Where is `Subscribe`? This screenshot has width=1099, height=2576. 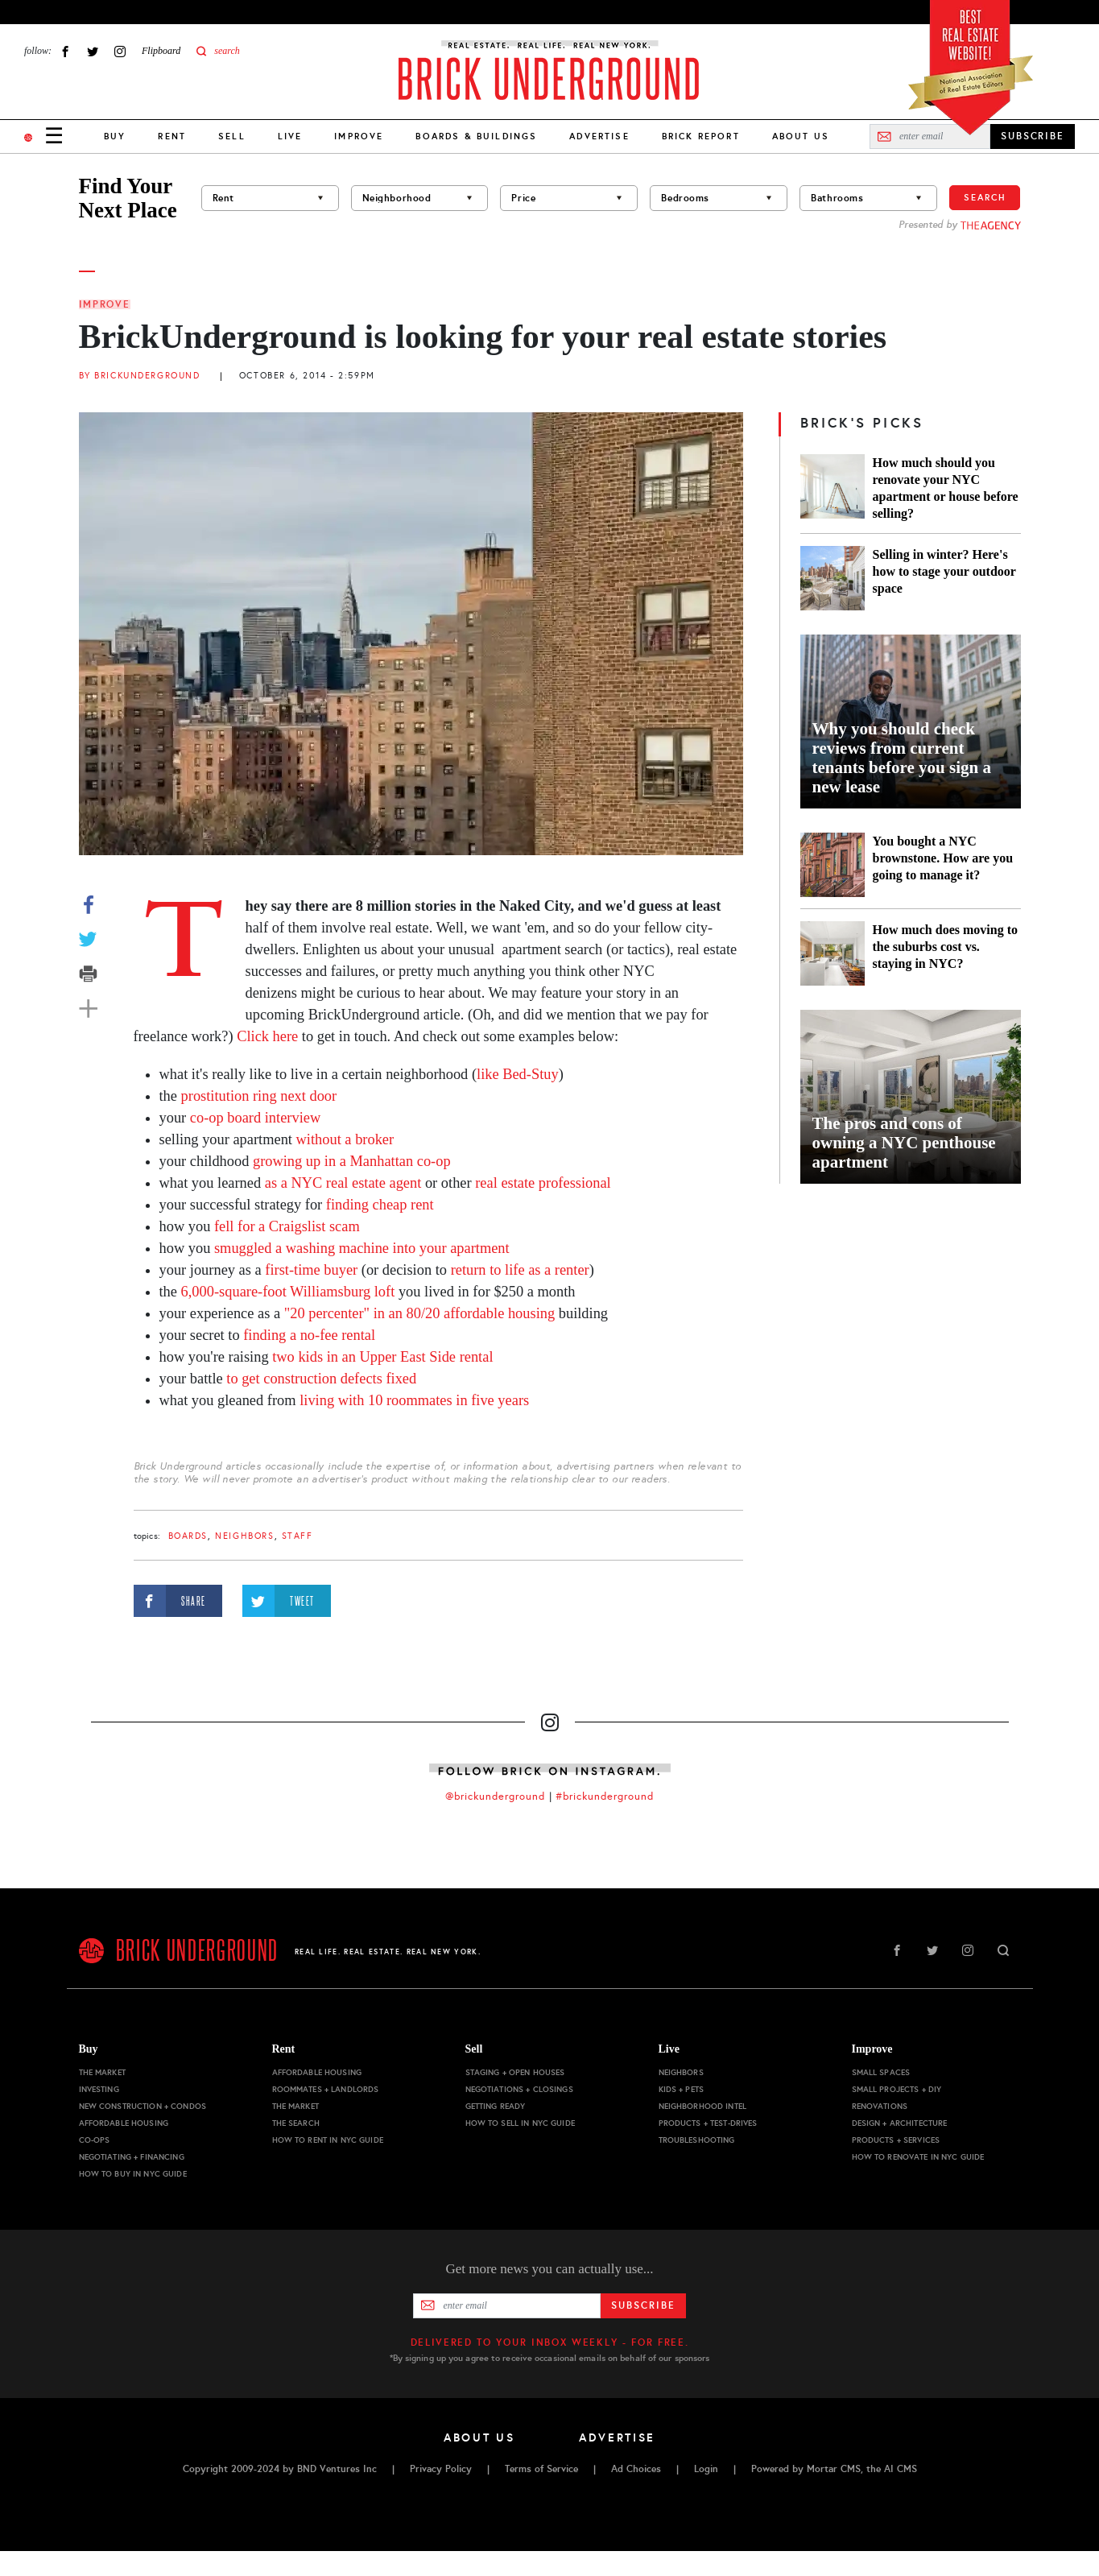 Subscribe is located at coordinates (643, 2305).